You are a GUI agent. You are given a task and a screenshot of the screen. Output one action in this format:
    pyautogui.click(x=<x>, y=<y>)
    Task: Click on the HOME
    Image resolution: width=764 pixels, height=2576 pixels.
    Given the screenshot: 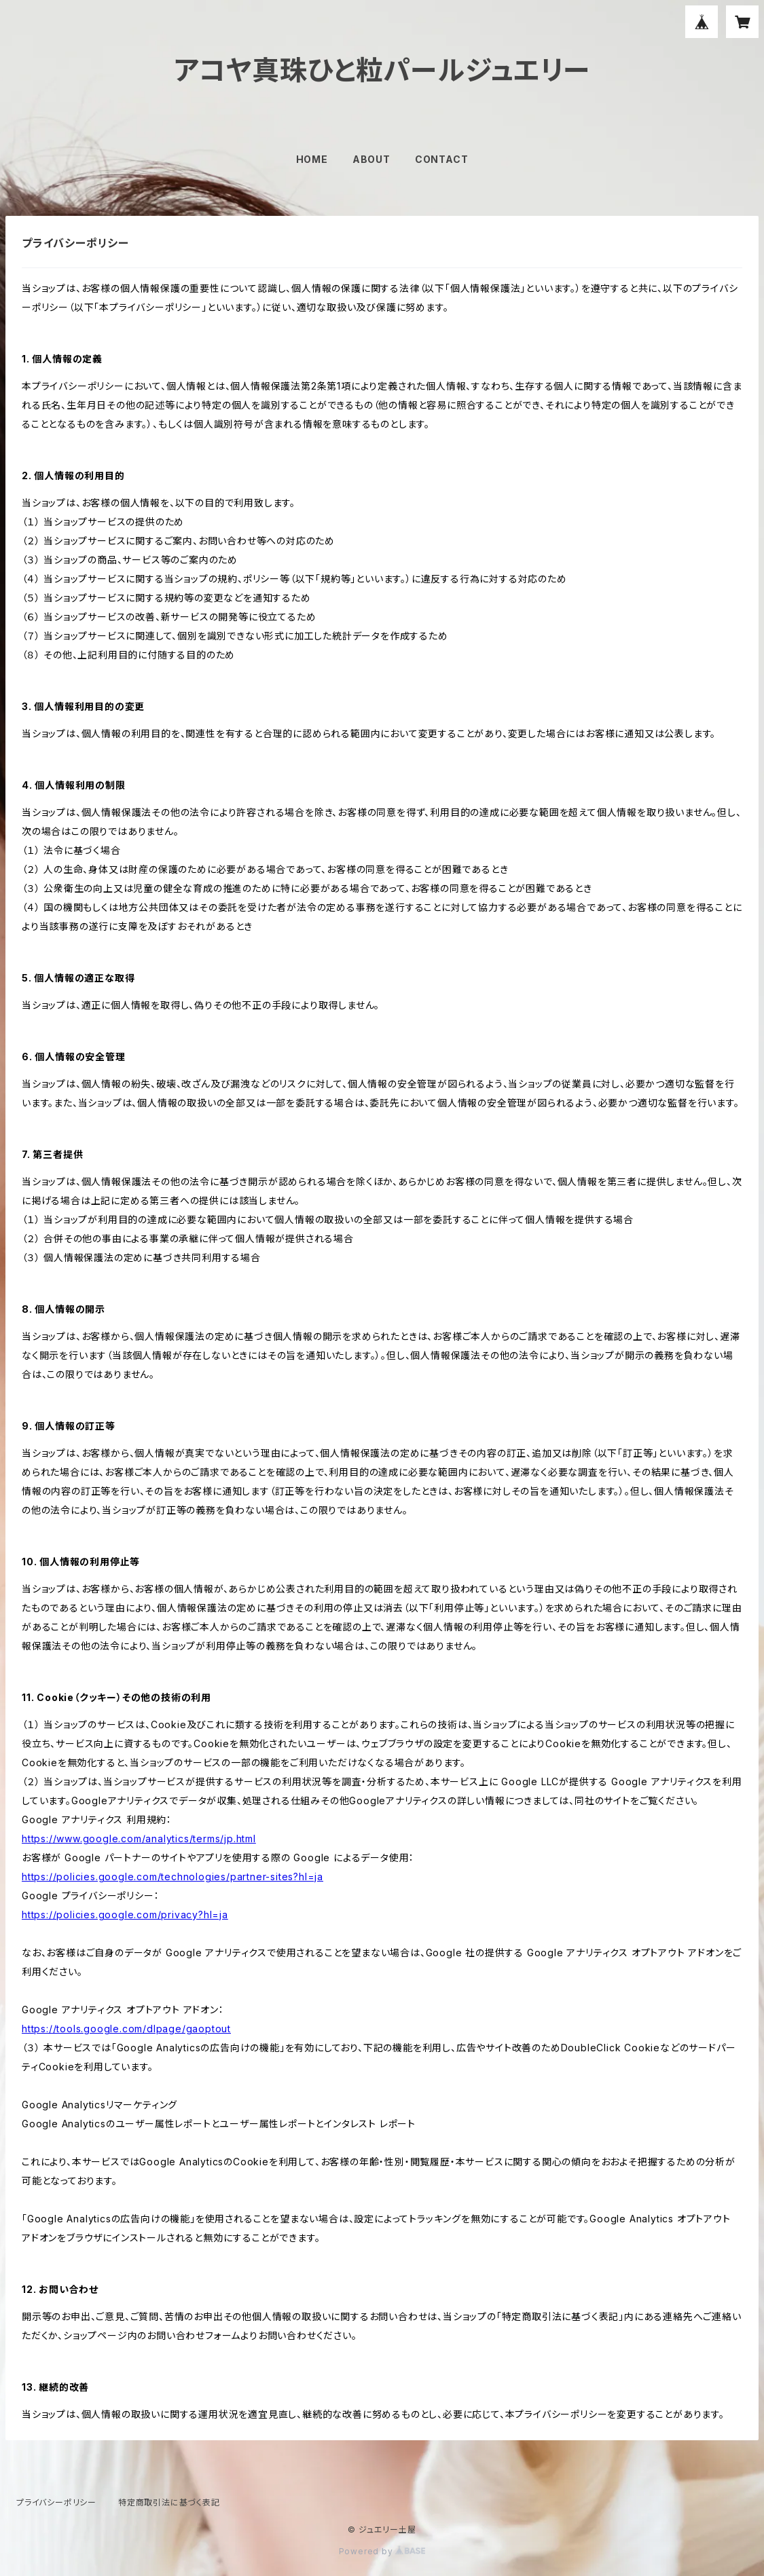 What is the action you would take?
    pyautogui.click(x=312, y=159)
    